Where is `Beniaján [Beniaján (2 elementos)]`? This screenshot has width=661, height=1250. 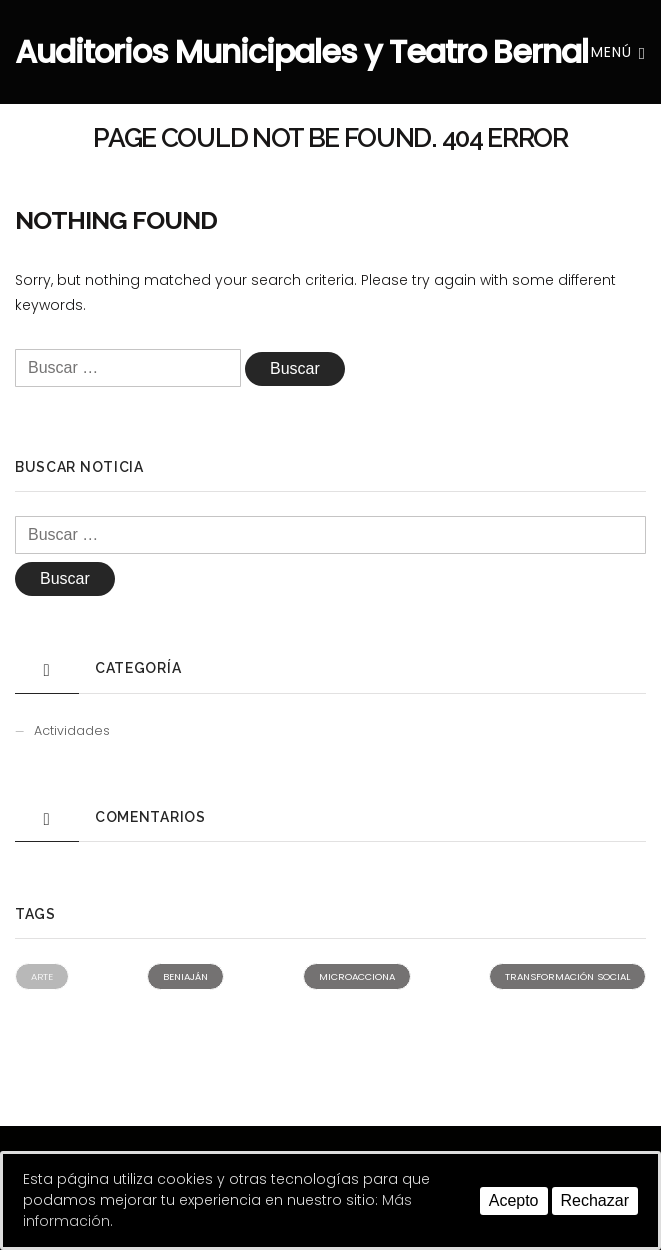
Beniaján [Beniaján (2 elementos)] is located at coordinates (185, 976).